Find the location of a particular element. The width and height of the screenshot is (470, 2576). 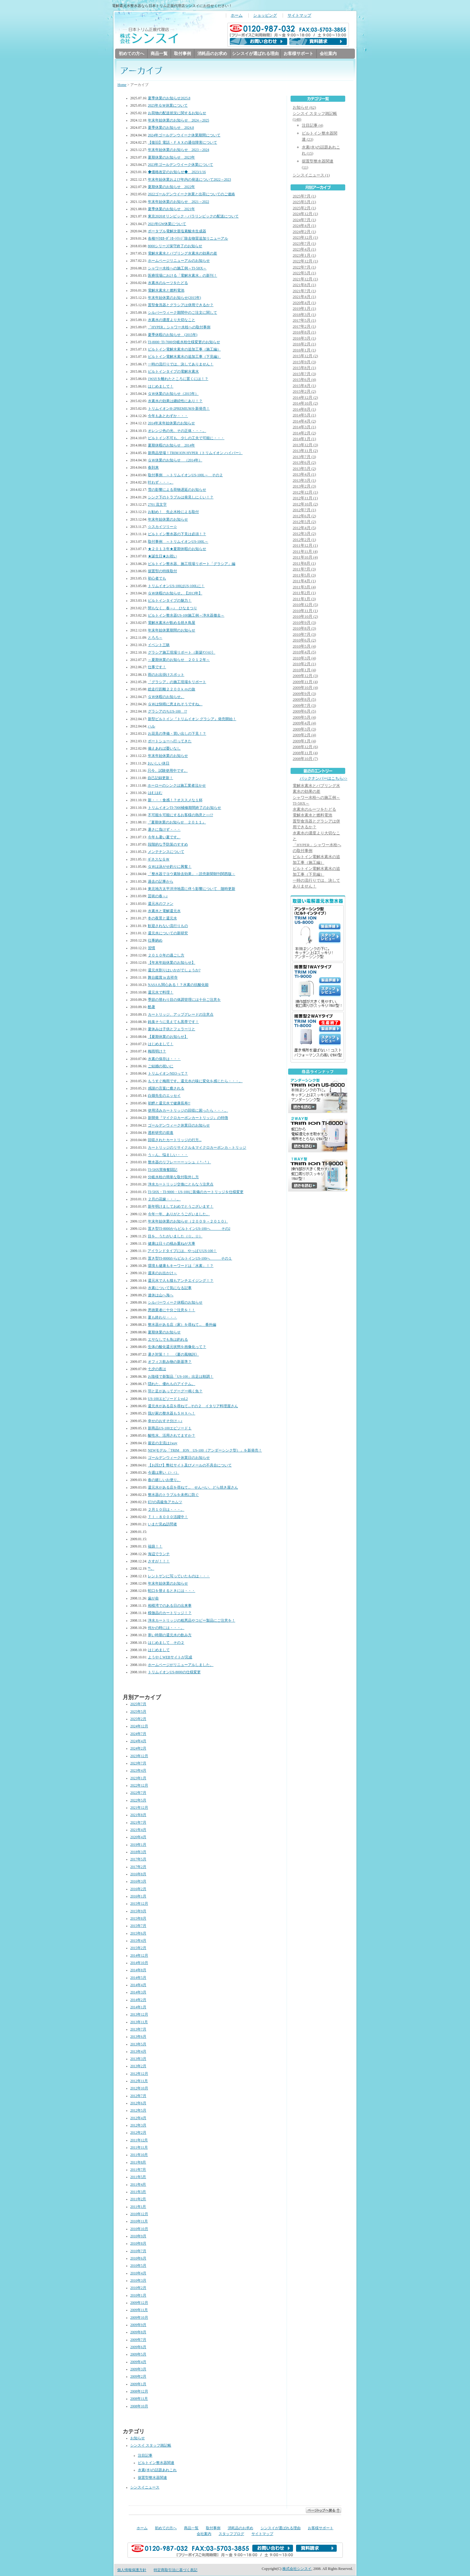

整水器のリフレーーーッシュ（＾‐＾） is located at coordinates (179, 1163).